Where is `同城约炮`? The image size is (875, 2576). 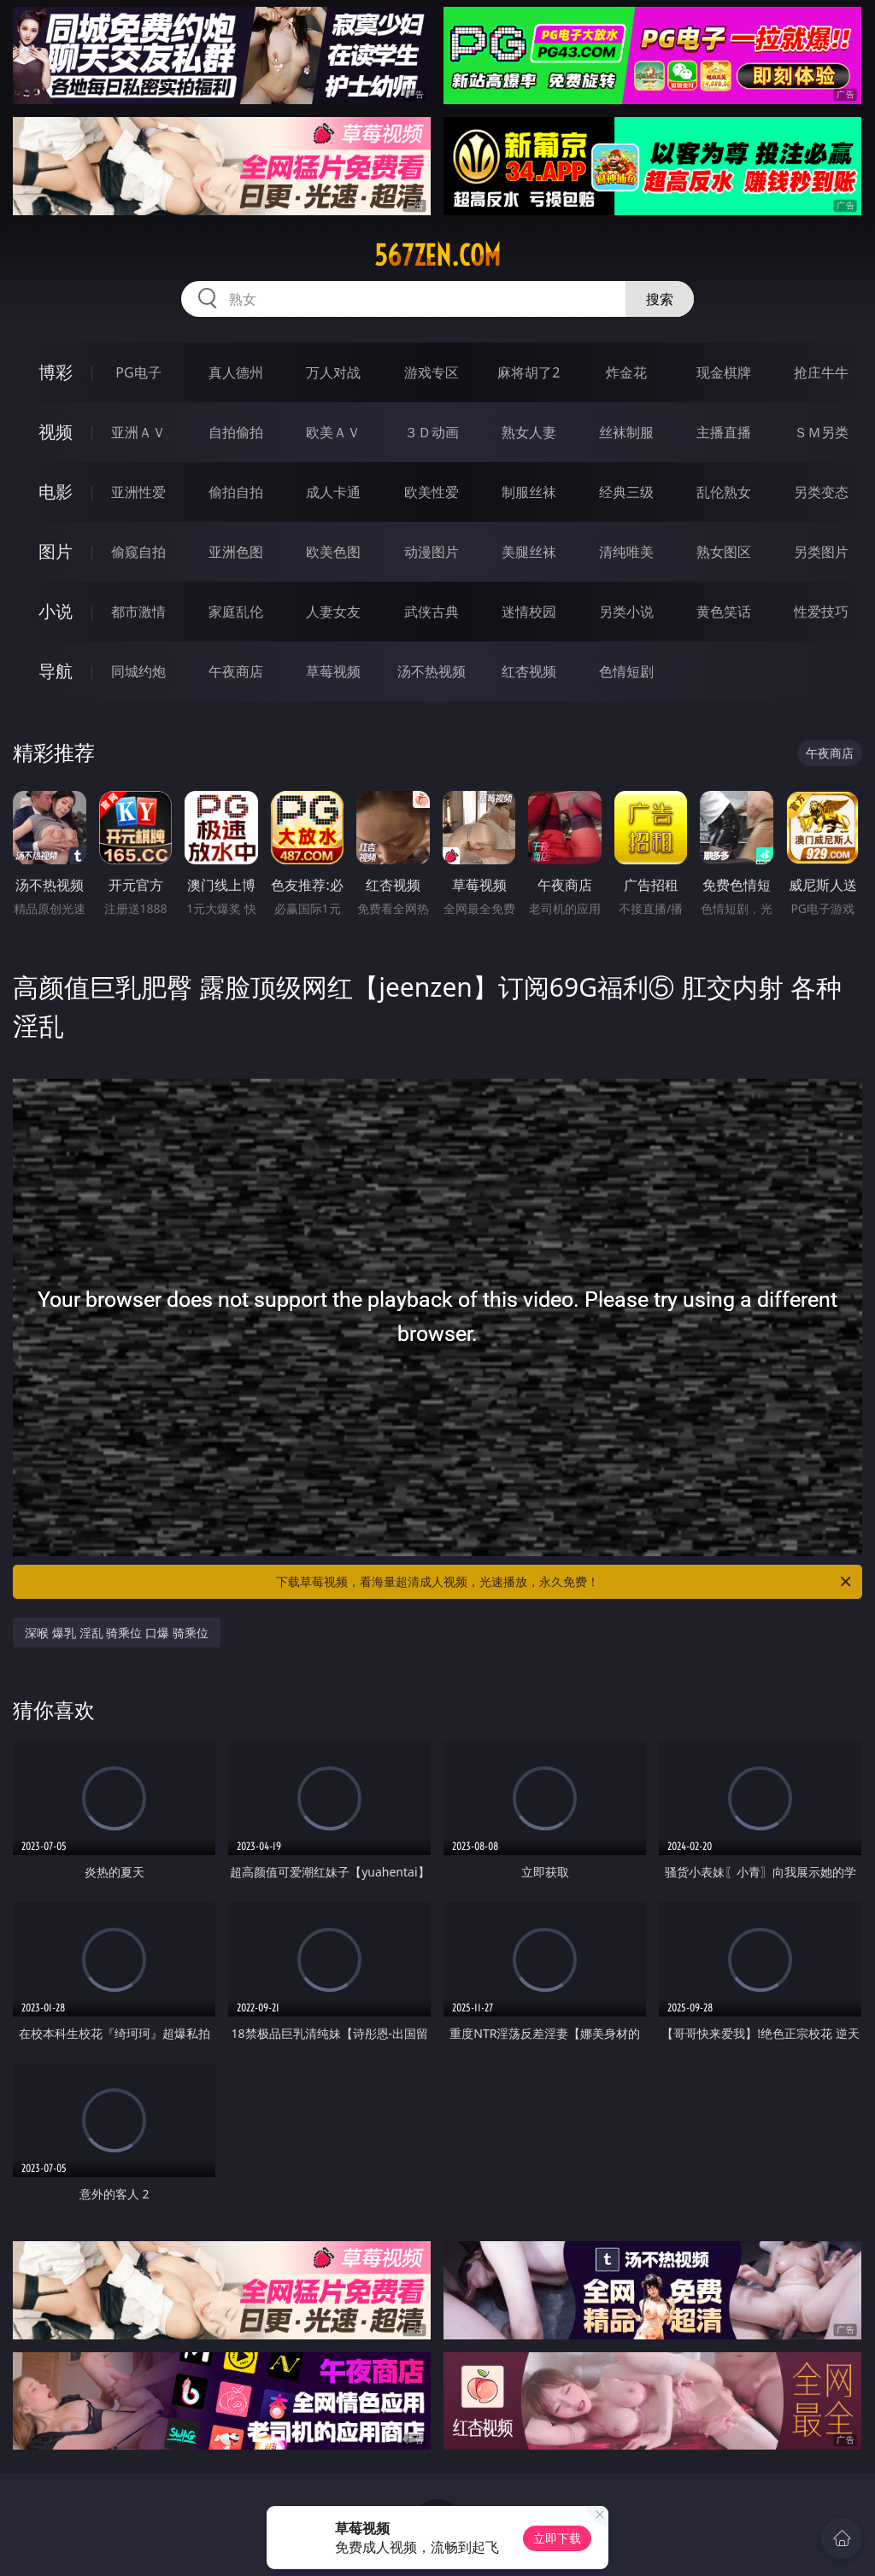
同城约炮 is located at coordinates (138, 671).